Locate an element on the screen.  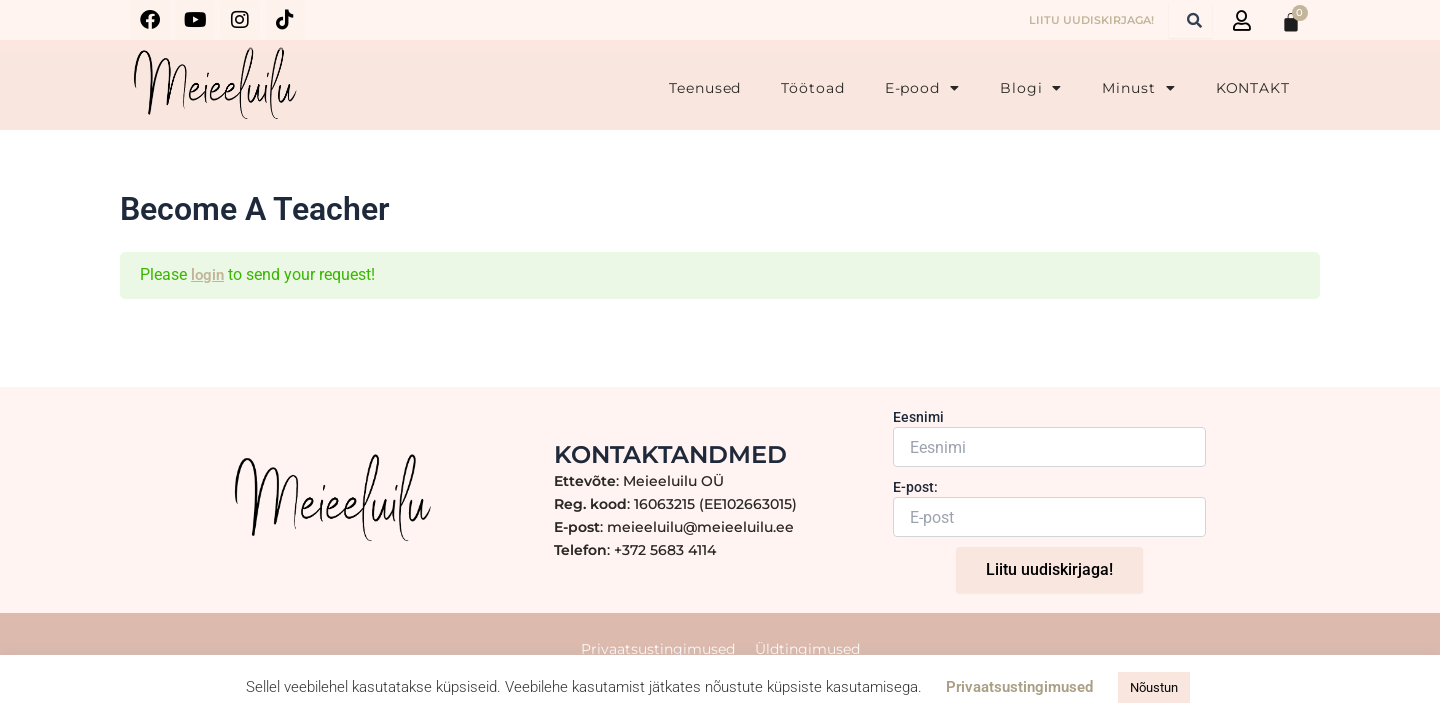
E-pood is located at coordinates (922, 88).